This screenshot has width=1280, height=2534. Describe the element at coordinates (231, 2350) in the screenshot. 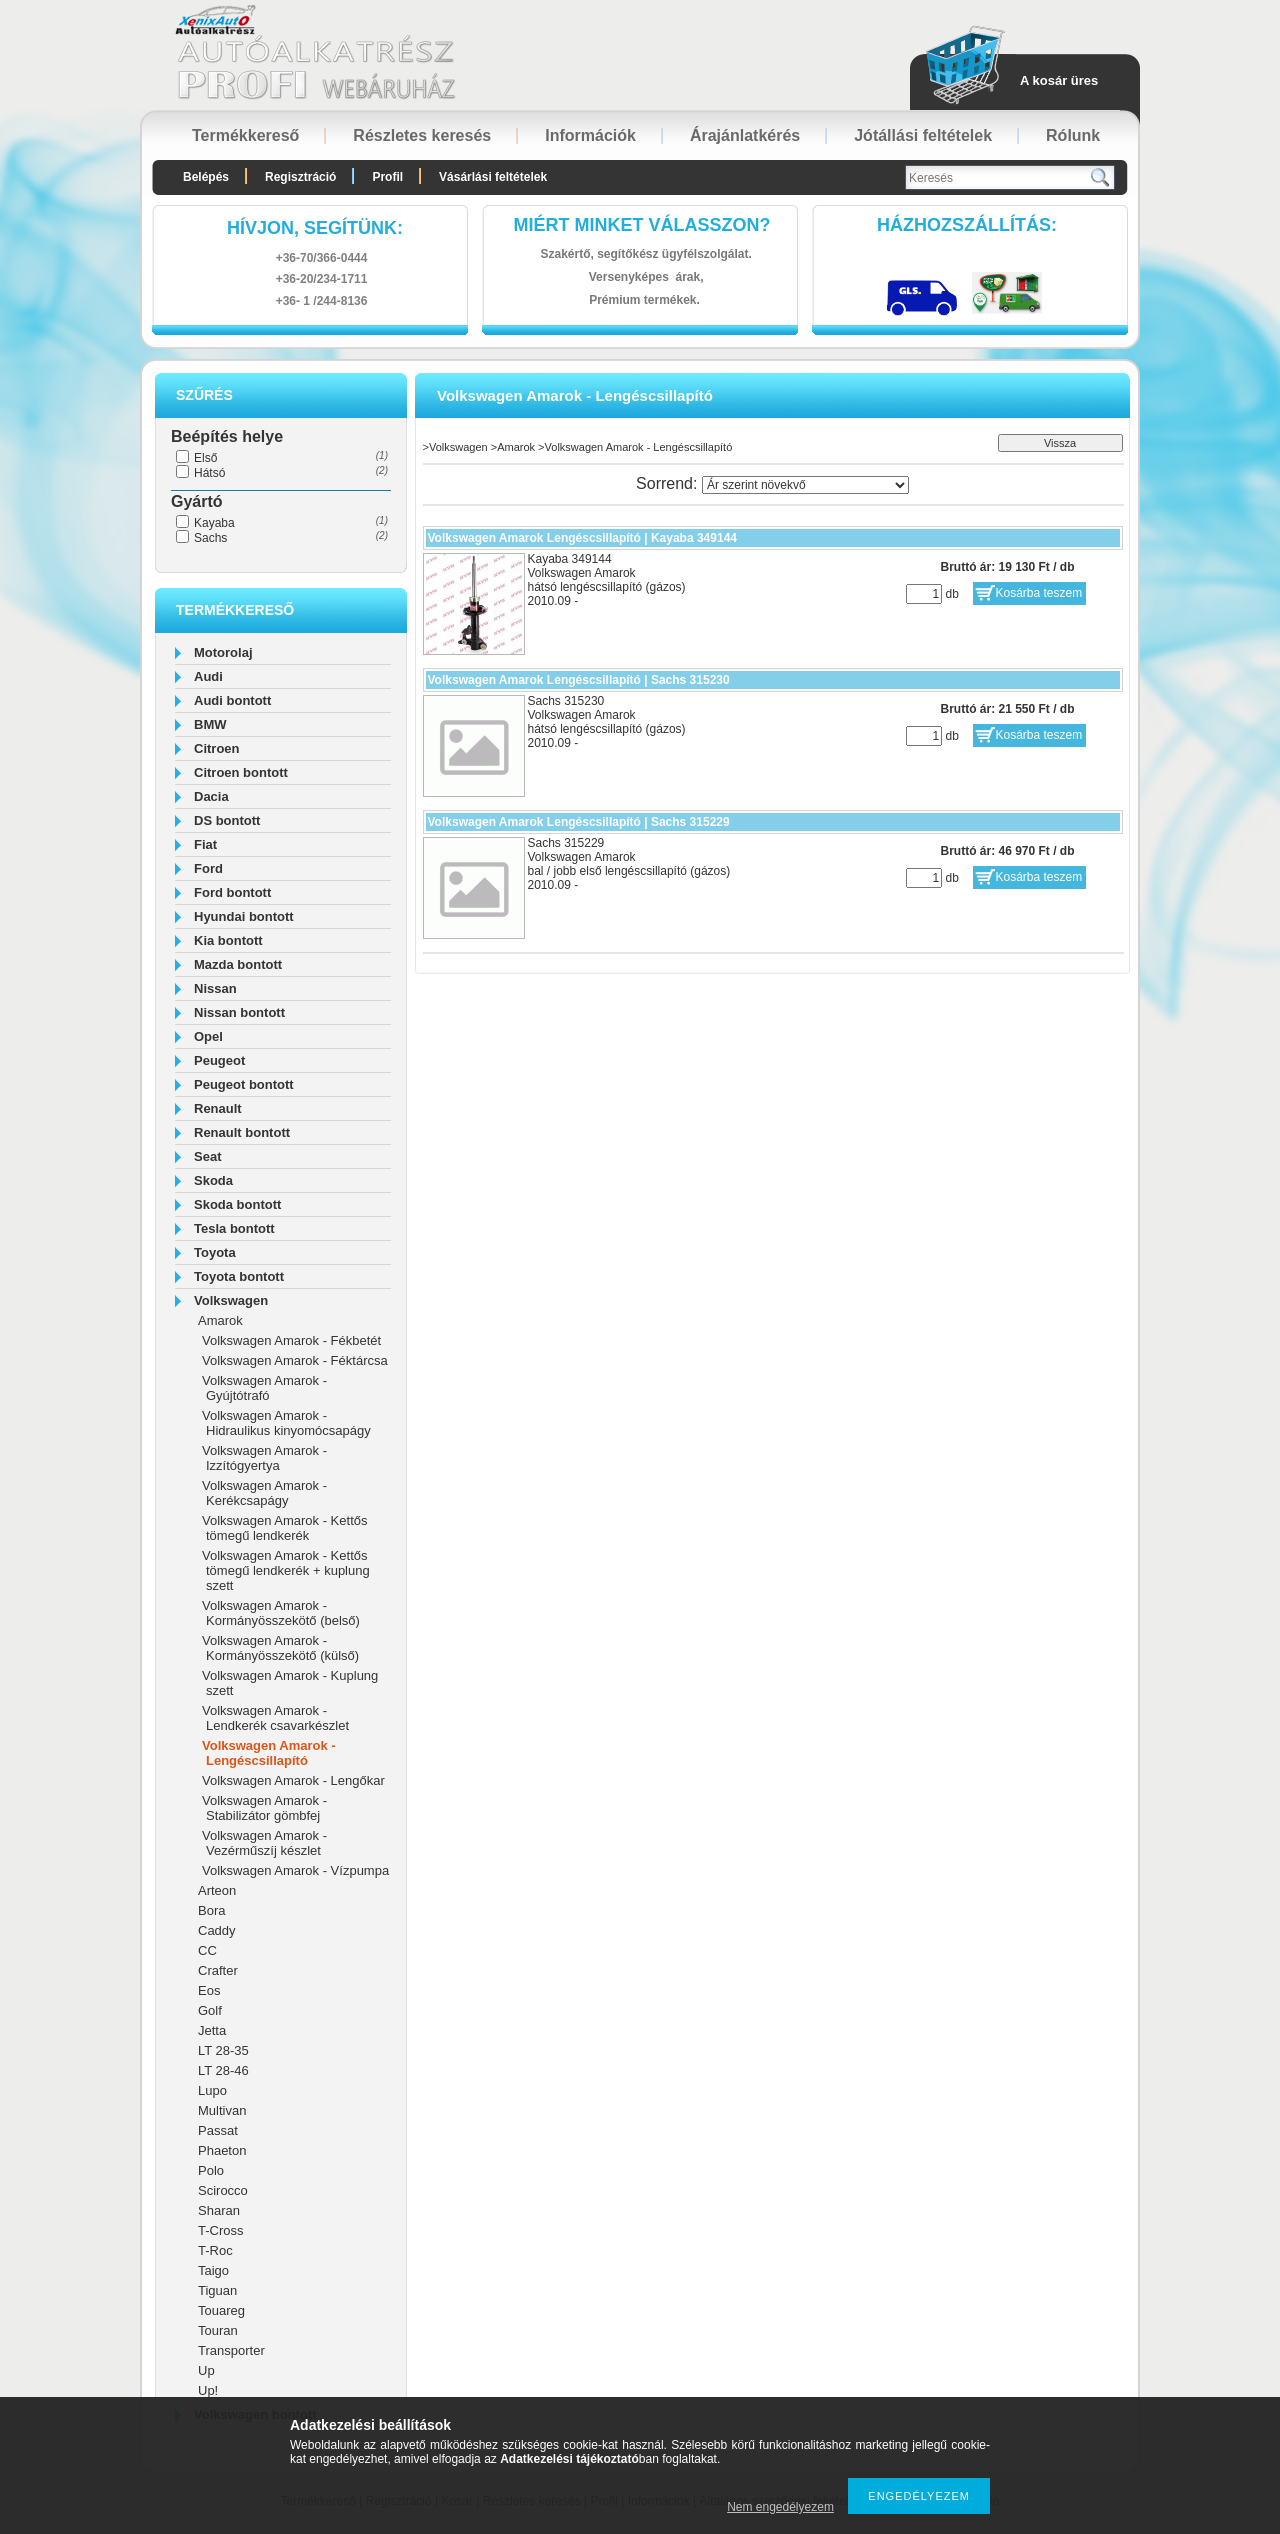

I see `Transporter` at that location.